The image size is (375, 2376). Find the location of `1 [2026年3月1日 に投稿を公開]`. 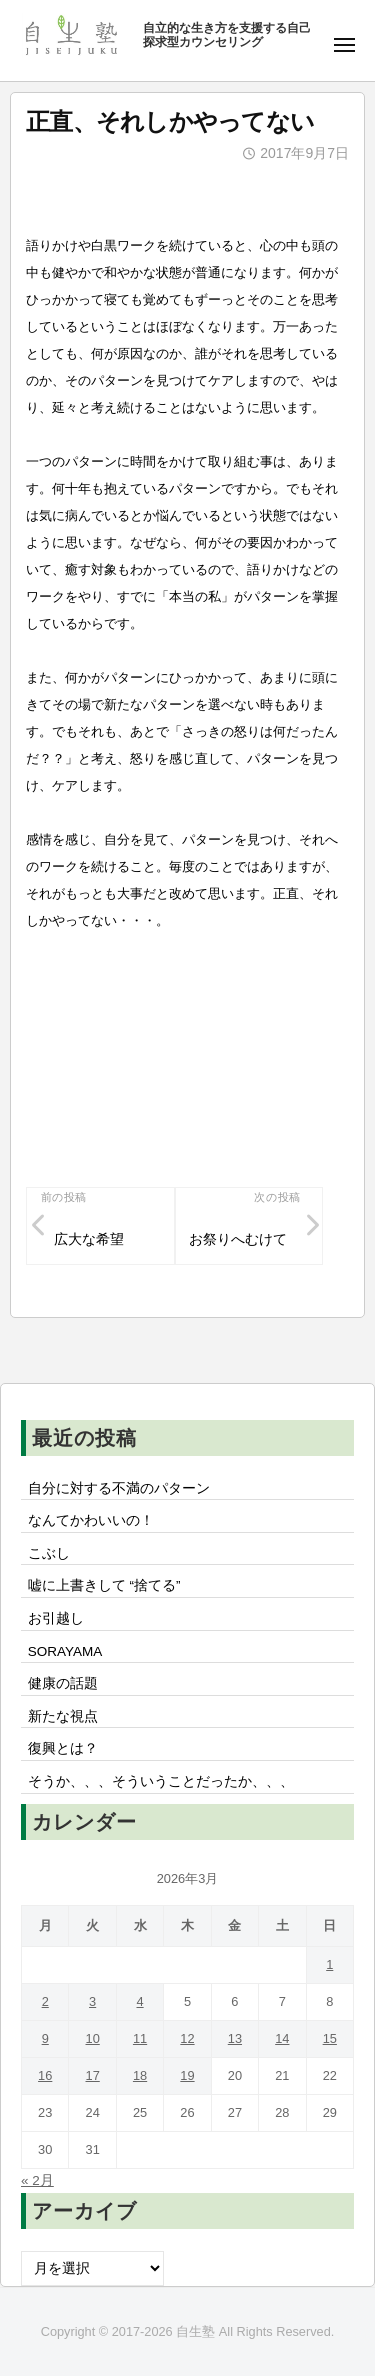

1 [2026年3月1日 に投稿を公開] is located at coordinates (329, 1964).